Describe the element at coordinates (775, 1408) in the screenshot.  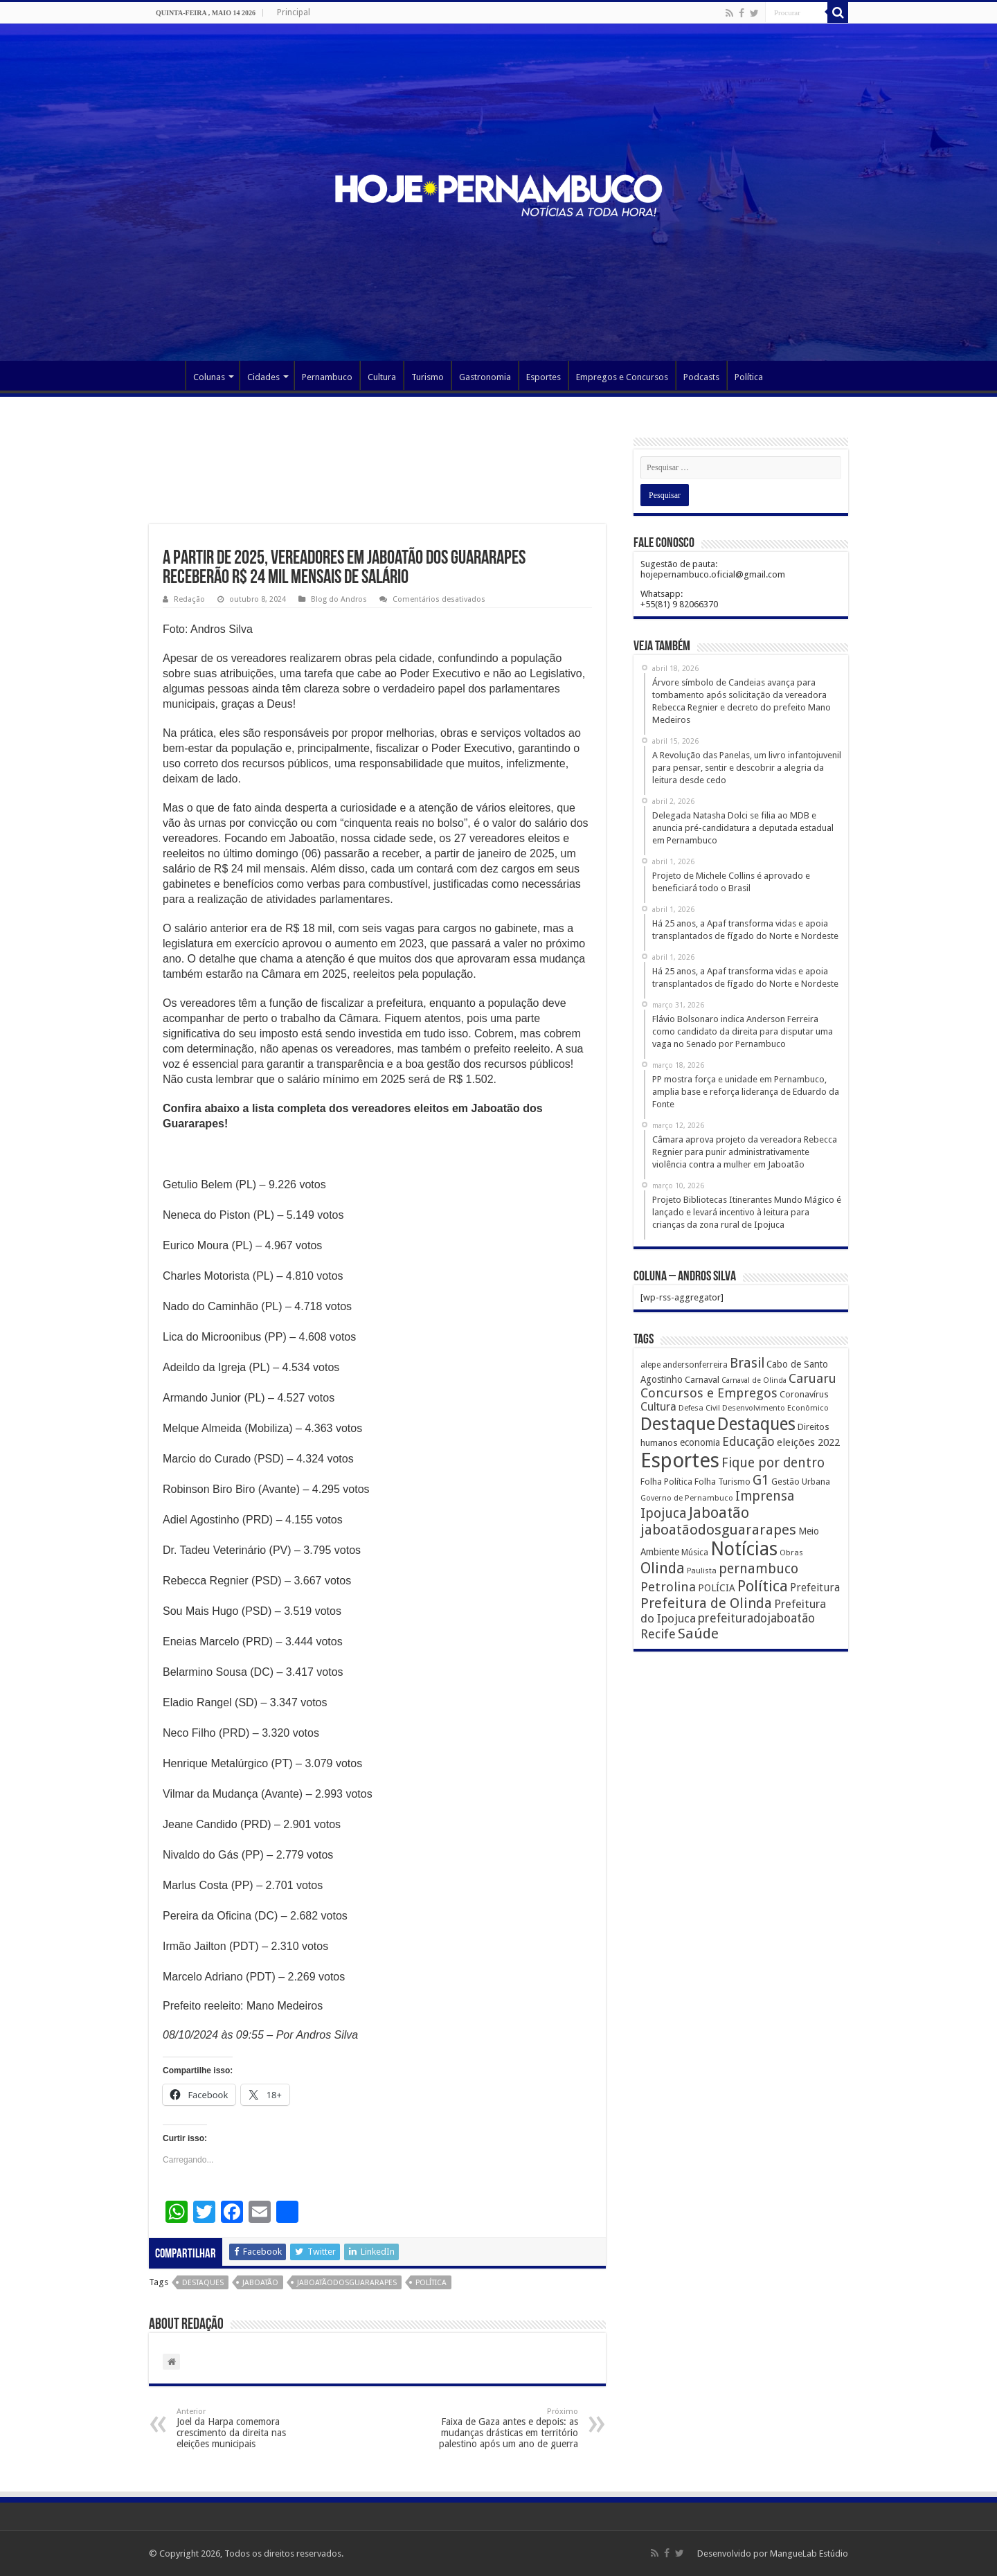
I see `Desenvolvimento Econômico [Desenvolvimento Econômico (125 itens)]` at that location.